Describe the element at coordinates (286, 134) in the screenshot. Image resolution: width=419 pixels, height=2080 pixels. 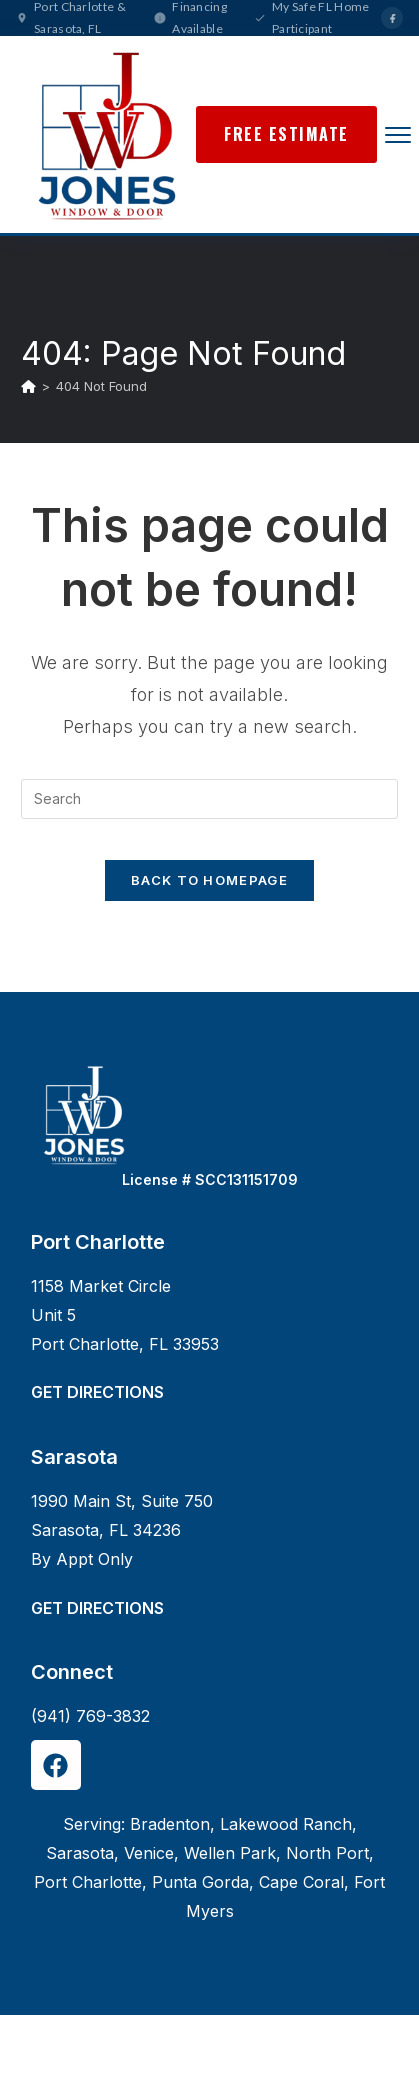
I see `Free Estimate` at that location.